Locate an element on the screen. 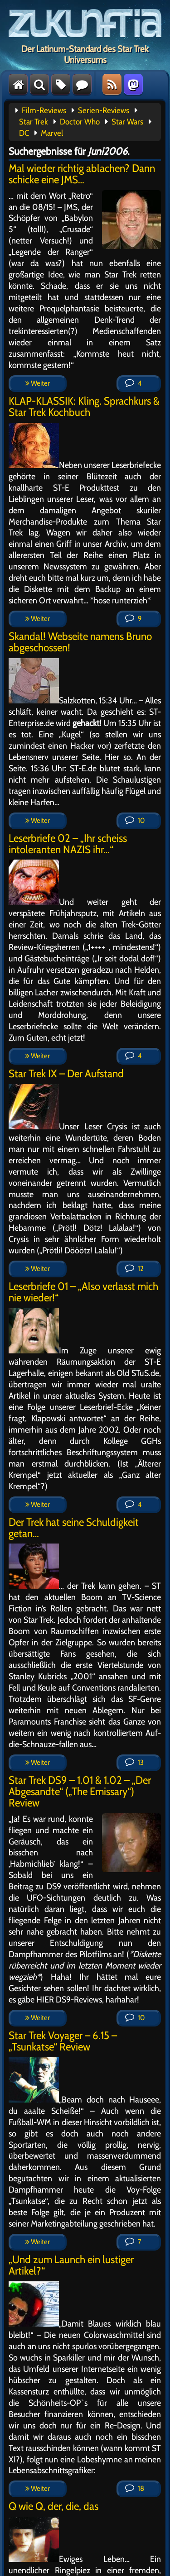  DC is located at coordinates (24, 133).